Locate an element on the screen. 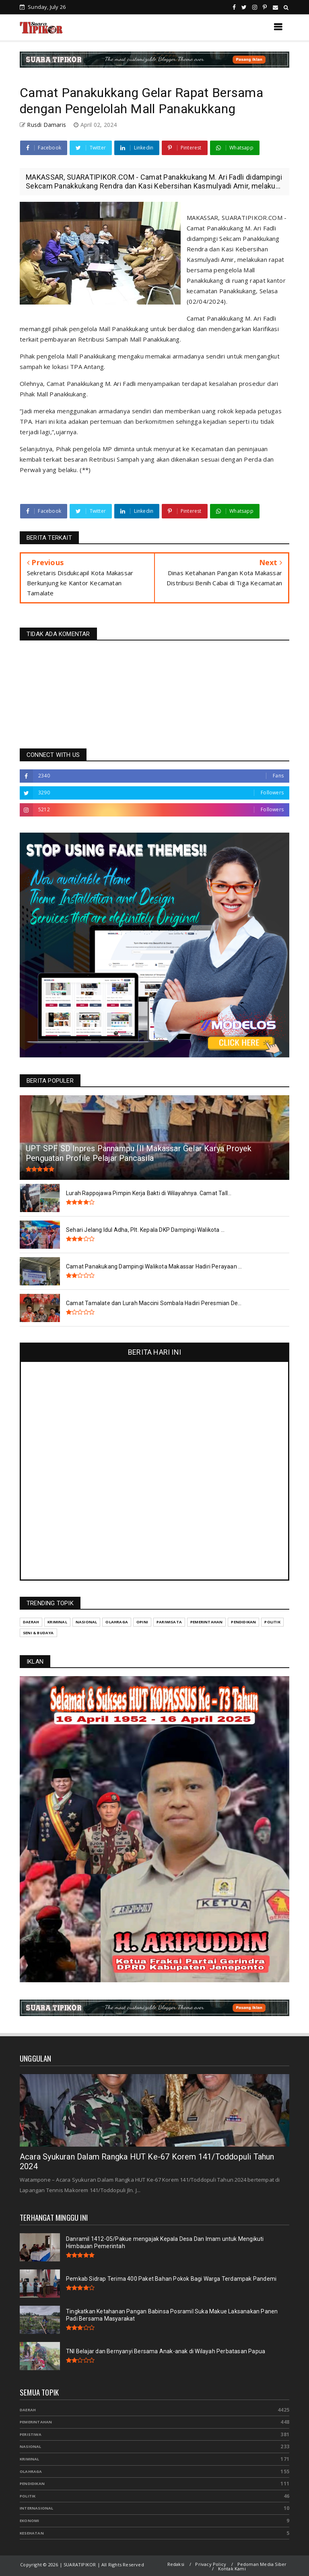 The width and height of the screenshot is (309, 2576). Nasional is located at coordinates (30, 2446).